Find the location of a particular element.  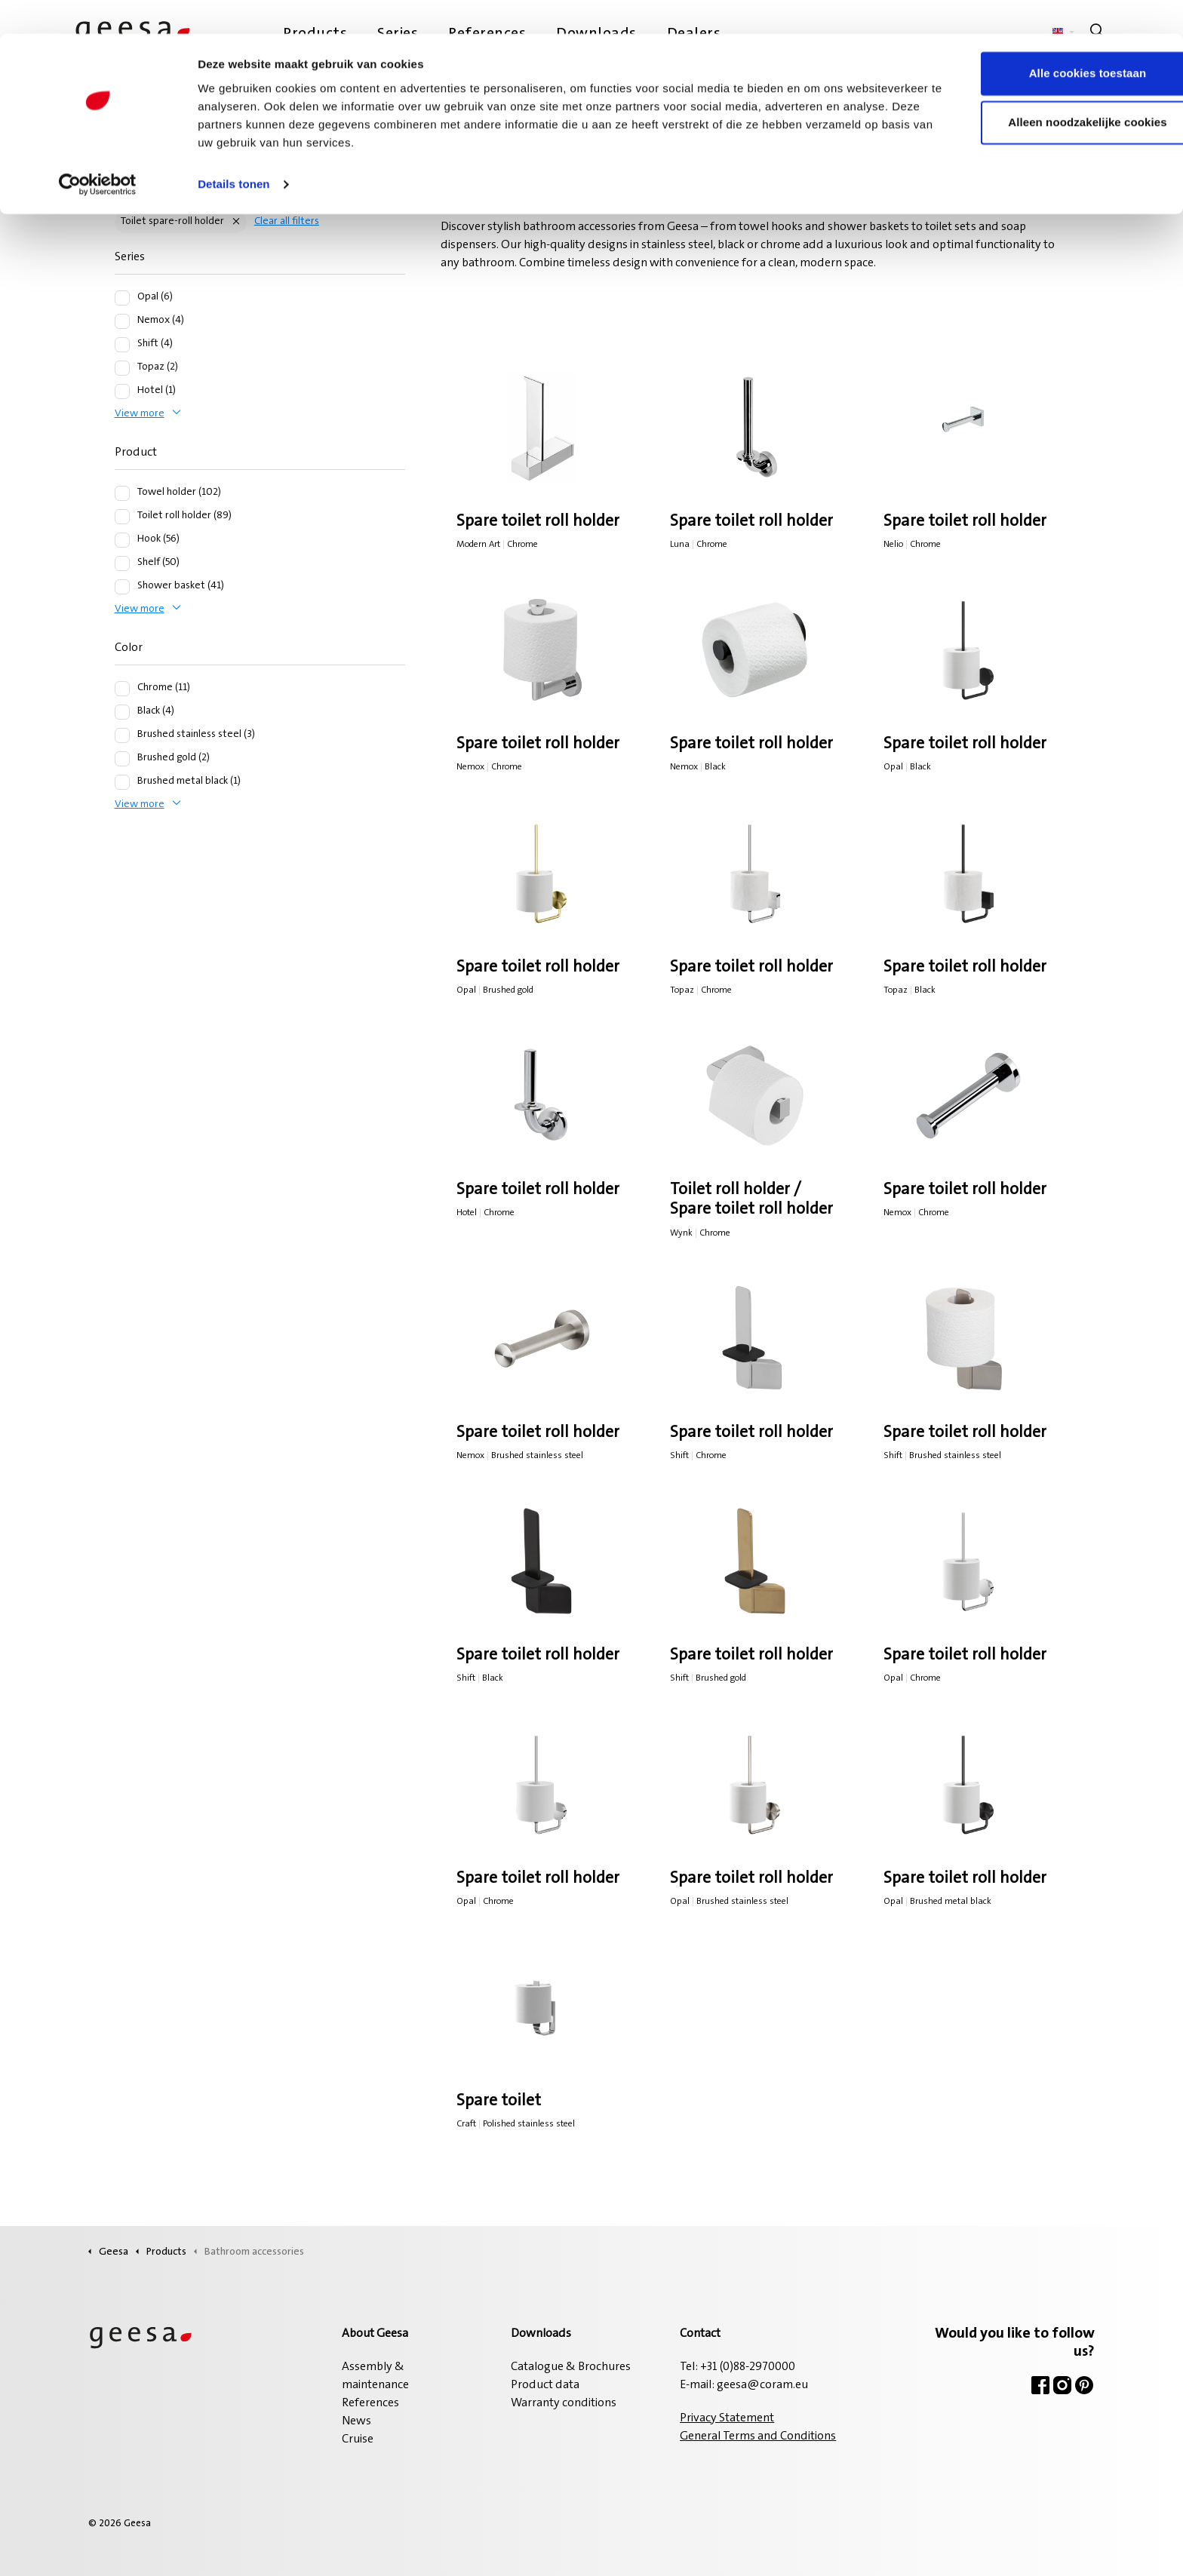

Series is located at coordinates (130, 257).